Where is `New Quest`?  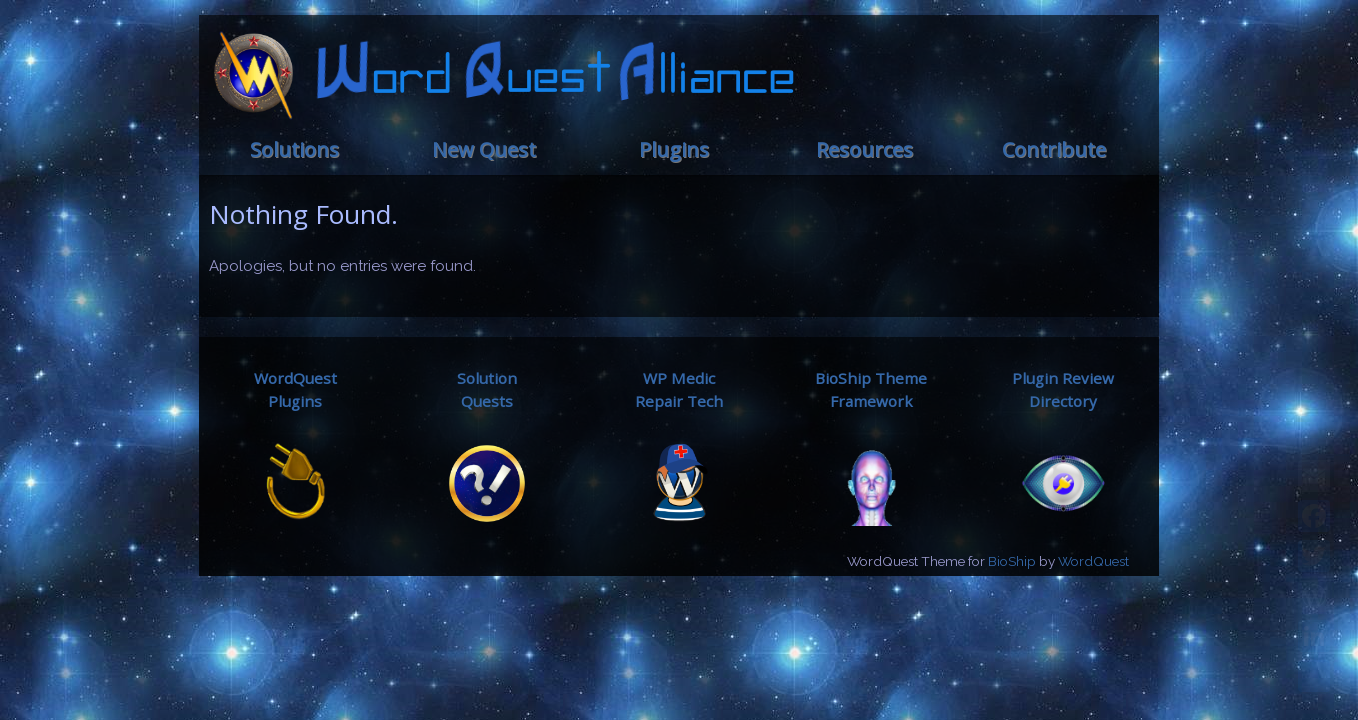
New Quest is located at coordinates (484, 149).